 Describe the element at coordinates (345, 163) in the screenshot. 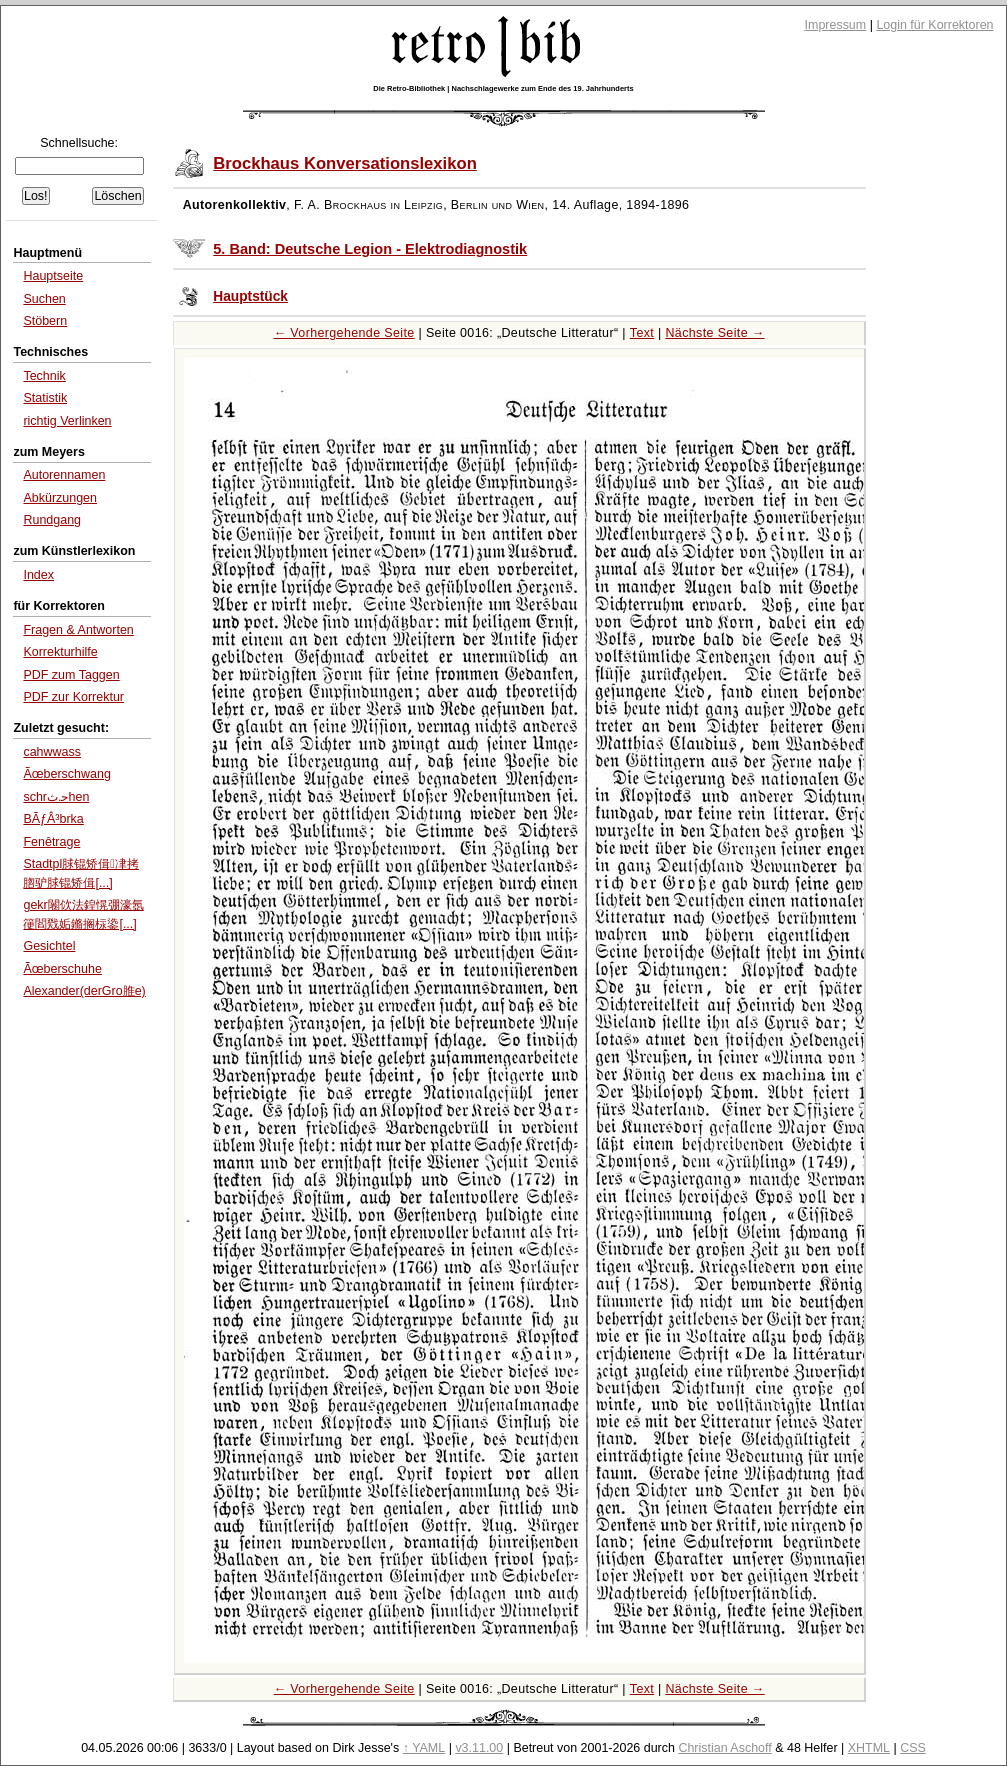

I see `Brockhaus Konversationslexikon` at that location.